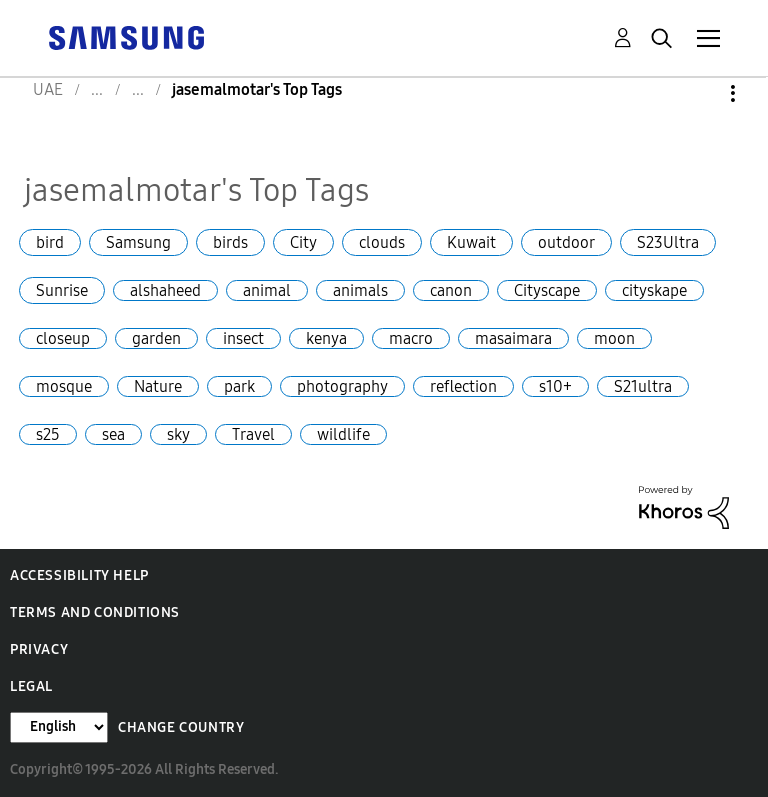  Describe the element at coordinates (63, 338) in the screenshot. I see `closeup` at that location.